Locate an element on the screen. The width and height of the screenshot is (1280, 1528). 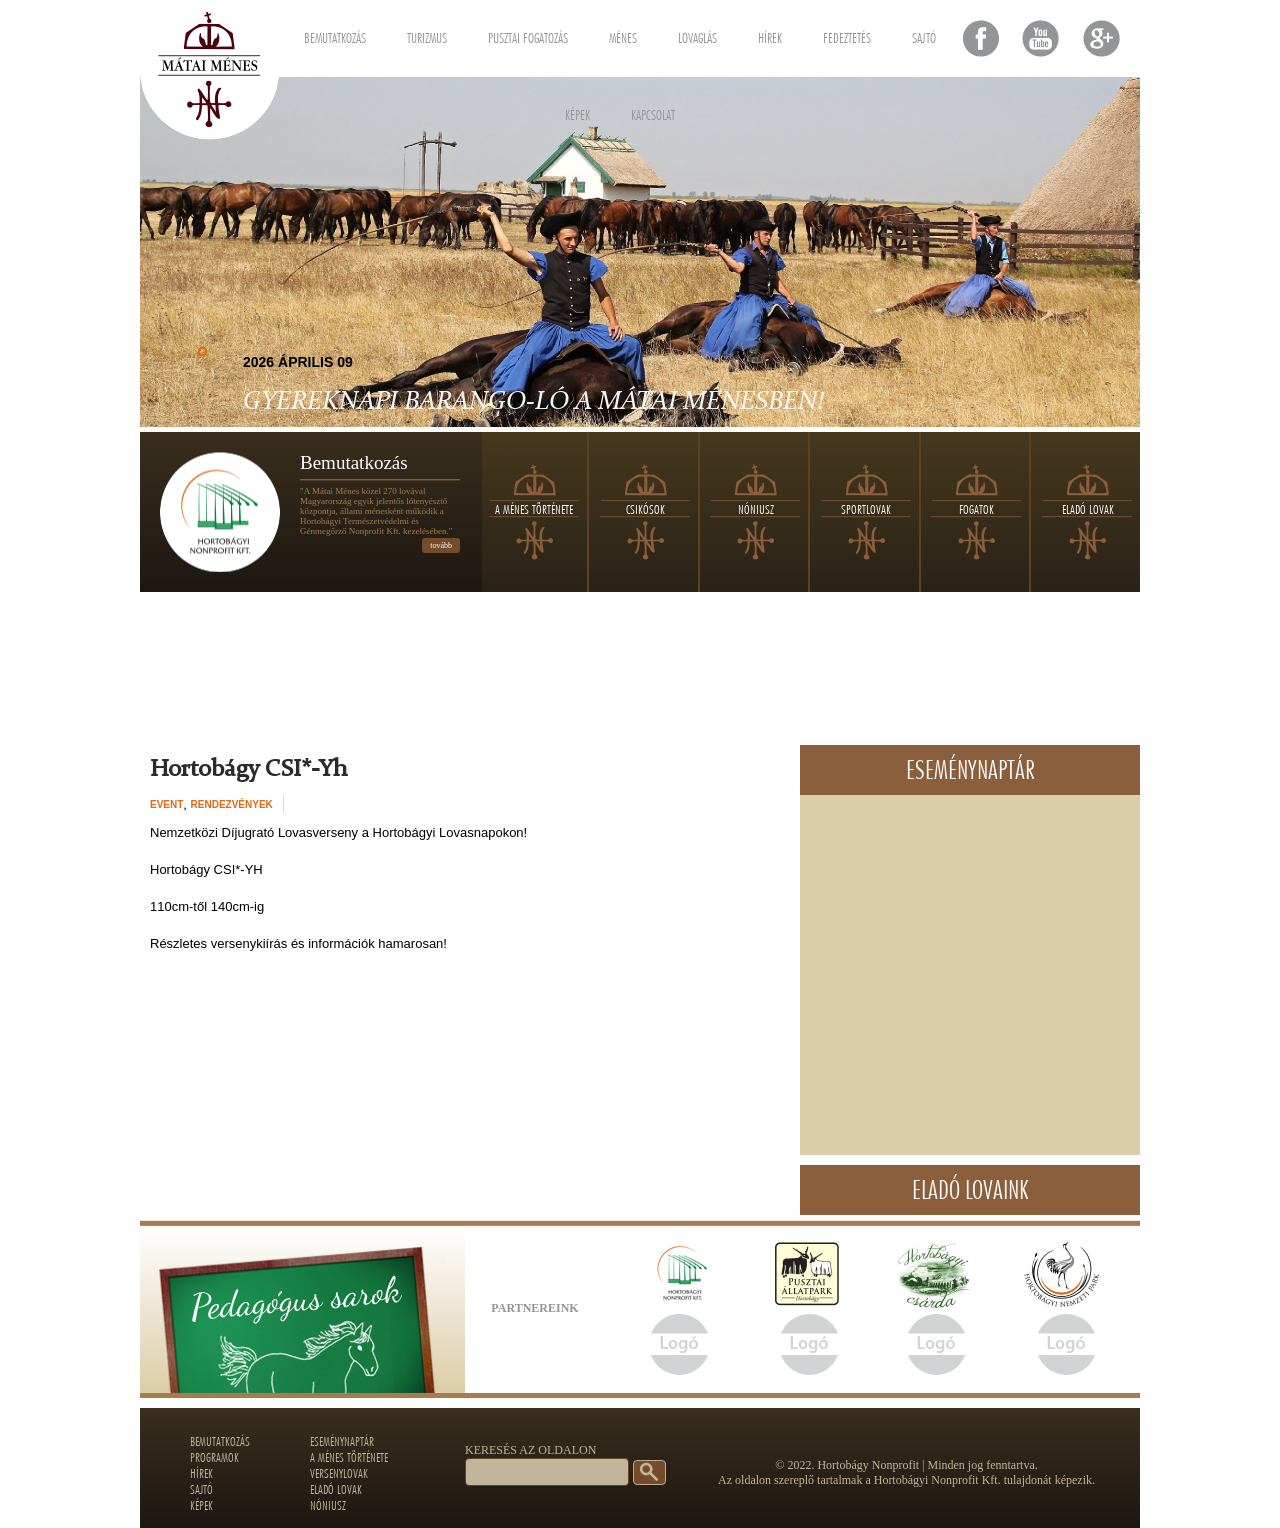
Lovaglás is located at coordinates (697, 35).